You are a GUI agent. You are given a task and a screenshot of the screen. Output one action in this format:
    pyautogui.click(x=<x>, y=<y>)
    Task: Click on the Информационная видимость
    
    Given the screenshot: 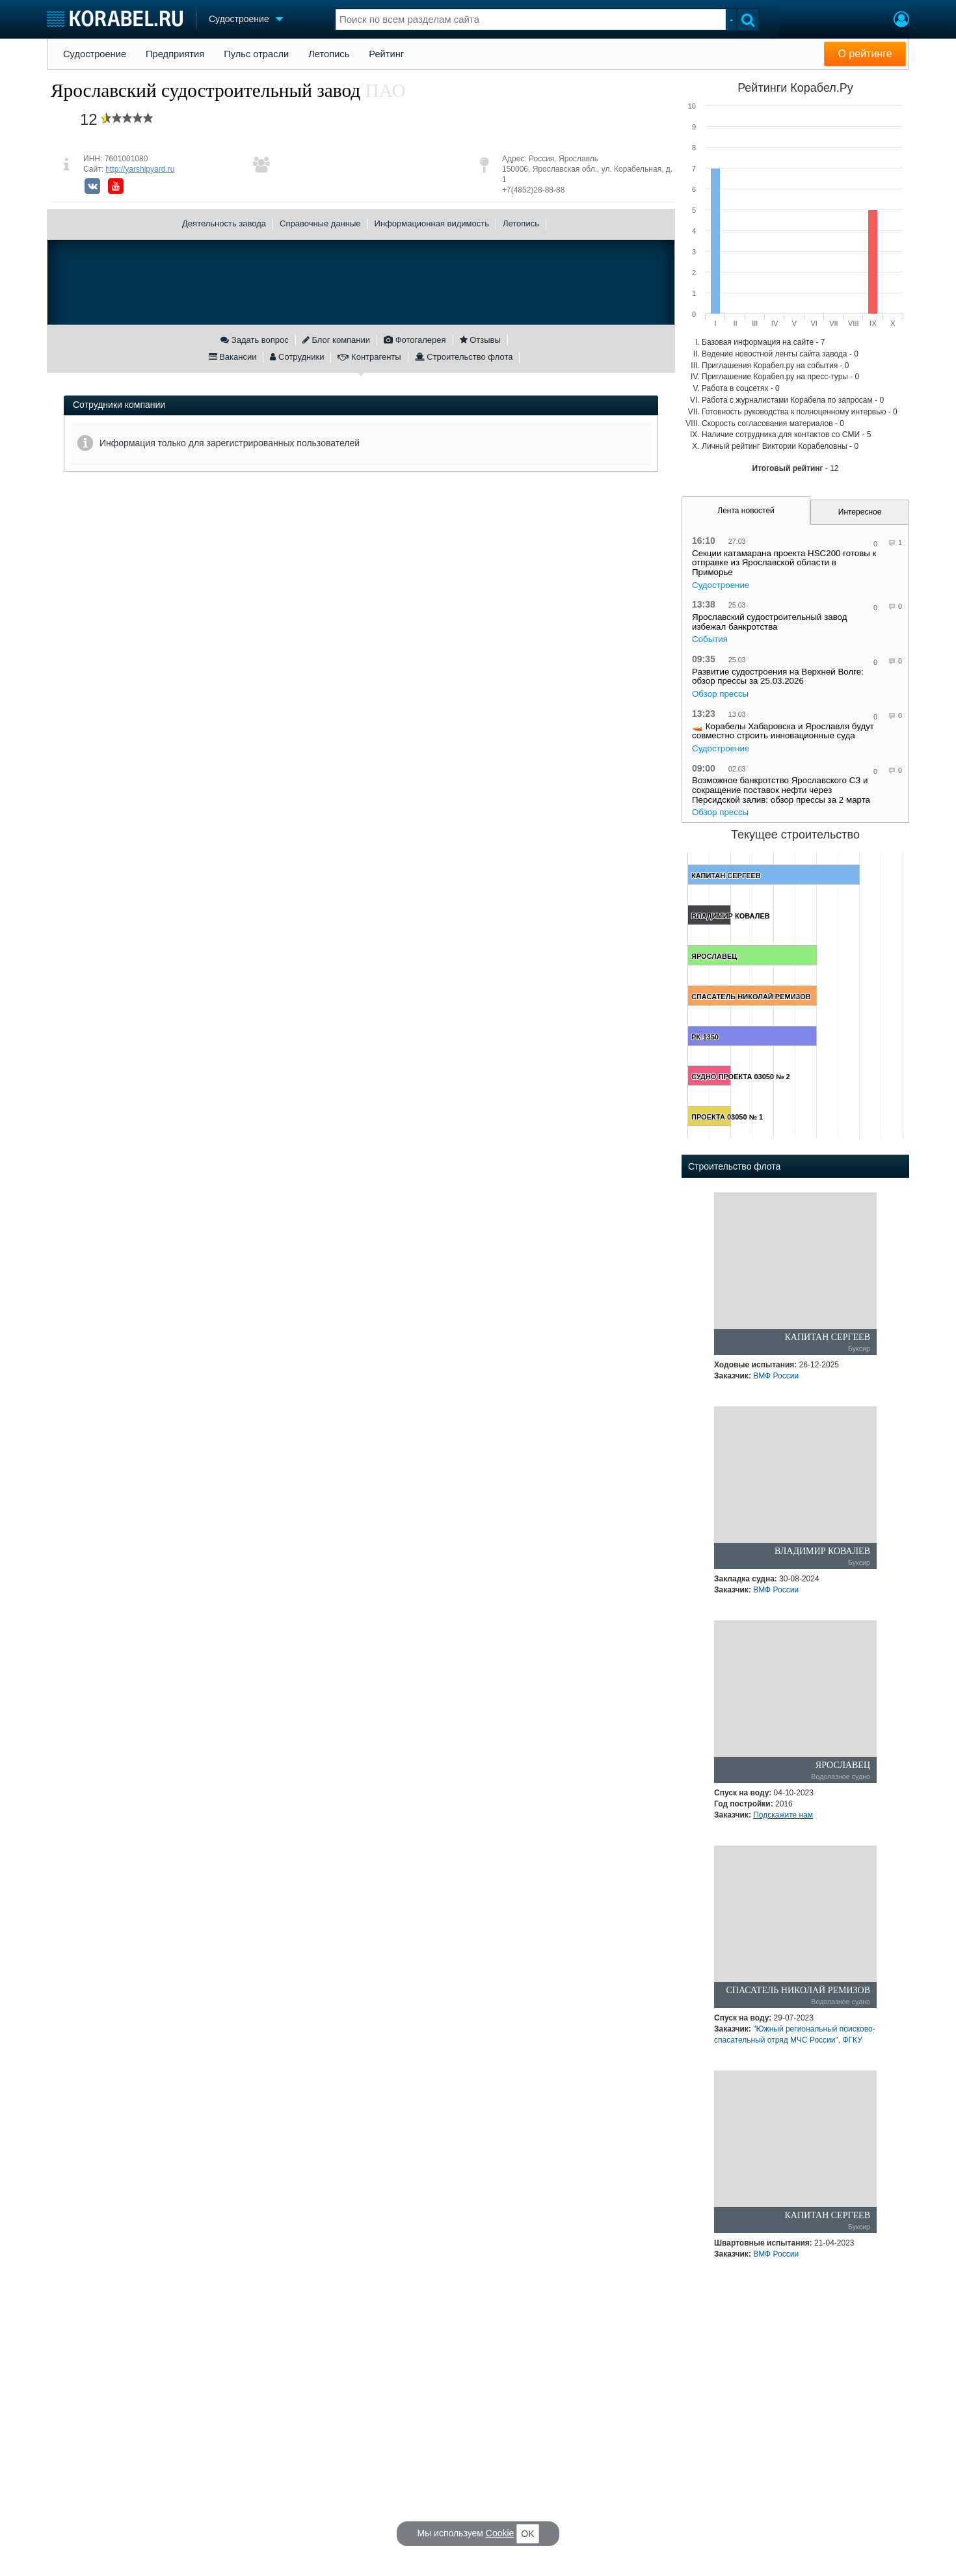 What is the action you would take?
    pyautogui.click(x=432, y=223)
    